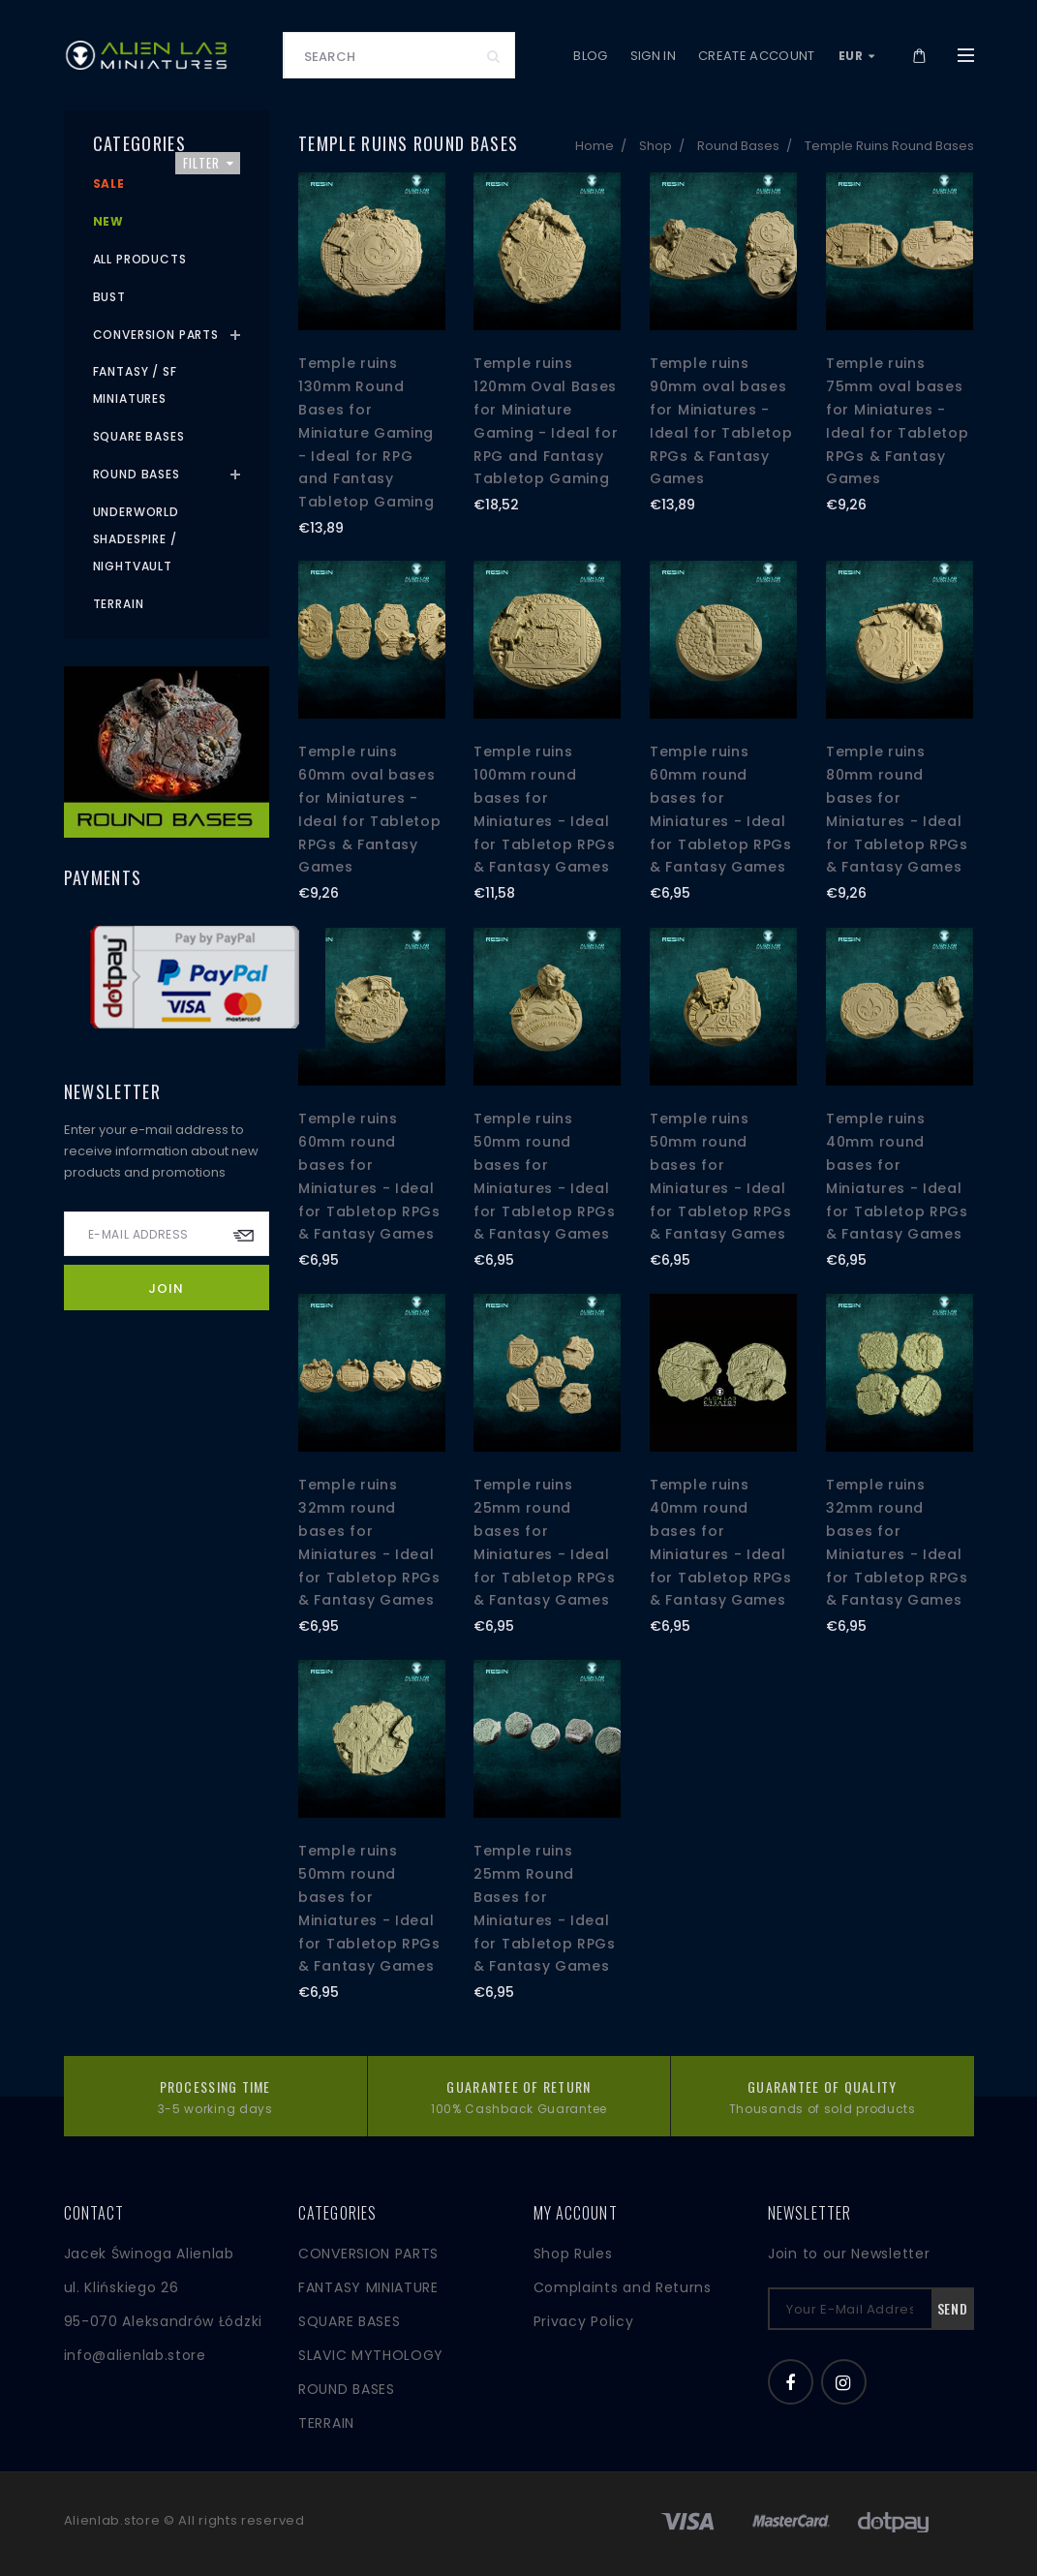  Describe the element at coordinates (756, 55) in the screenshot. I see `Create account` at that location.